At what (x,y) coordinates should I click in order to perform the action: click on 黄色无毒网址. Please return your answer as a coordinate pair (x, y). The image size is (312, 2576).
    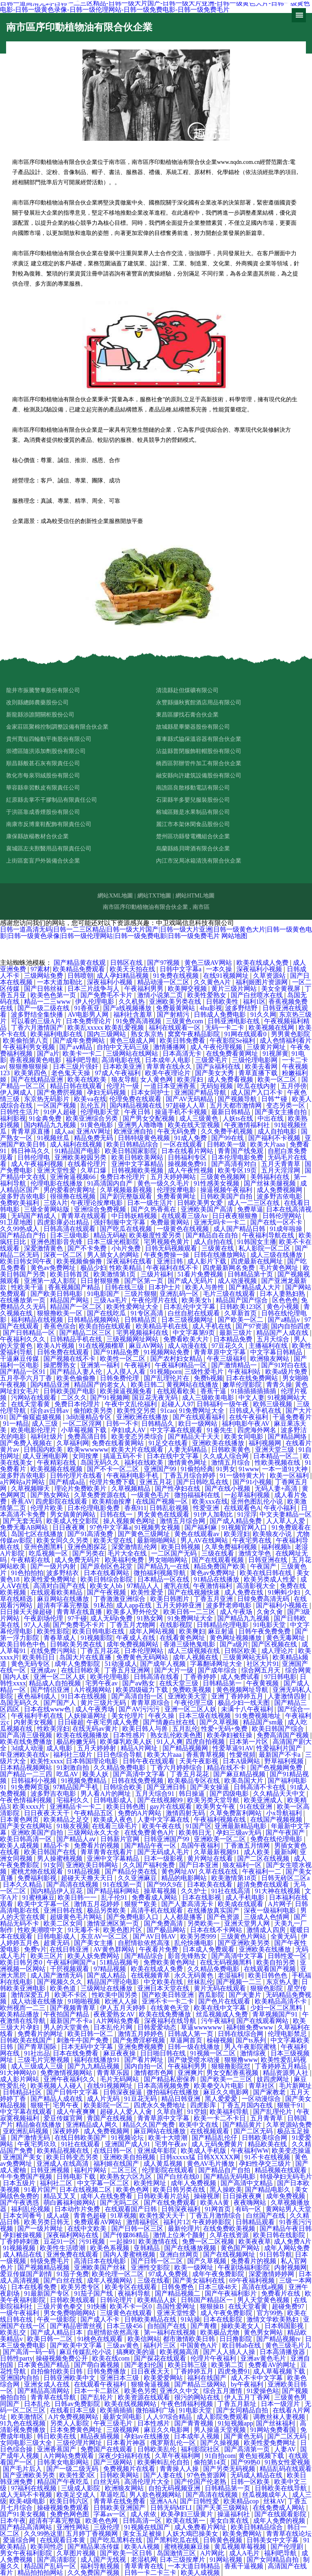
    Looking at the image, I should click on (286, 1637).